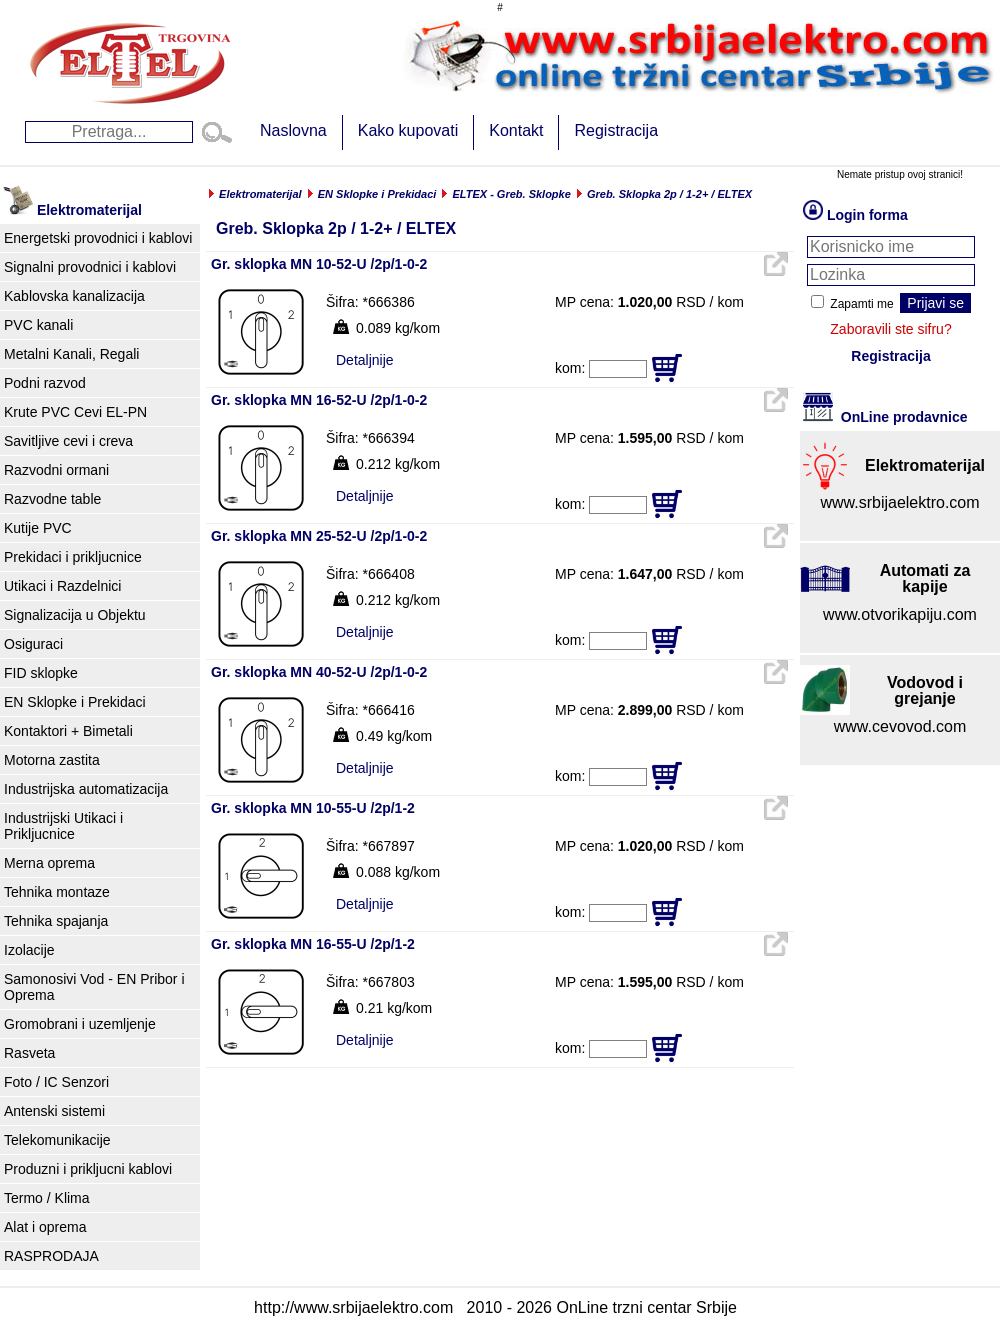 The width and height of the screenshot is (1000, 1343). I want to click on Foto / IC Senzori, so click(56, 1082).